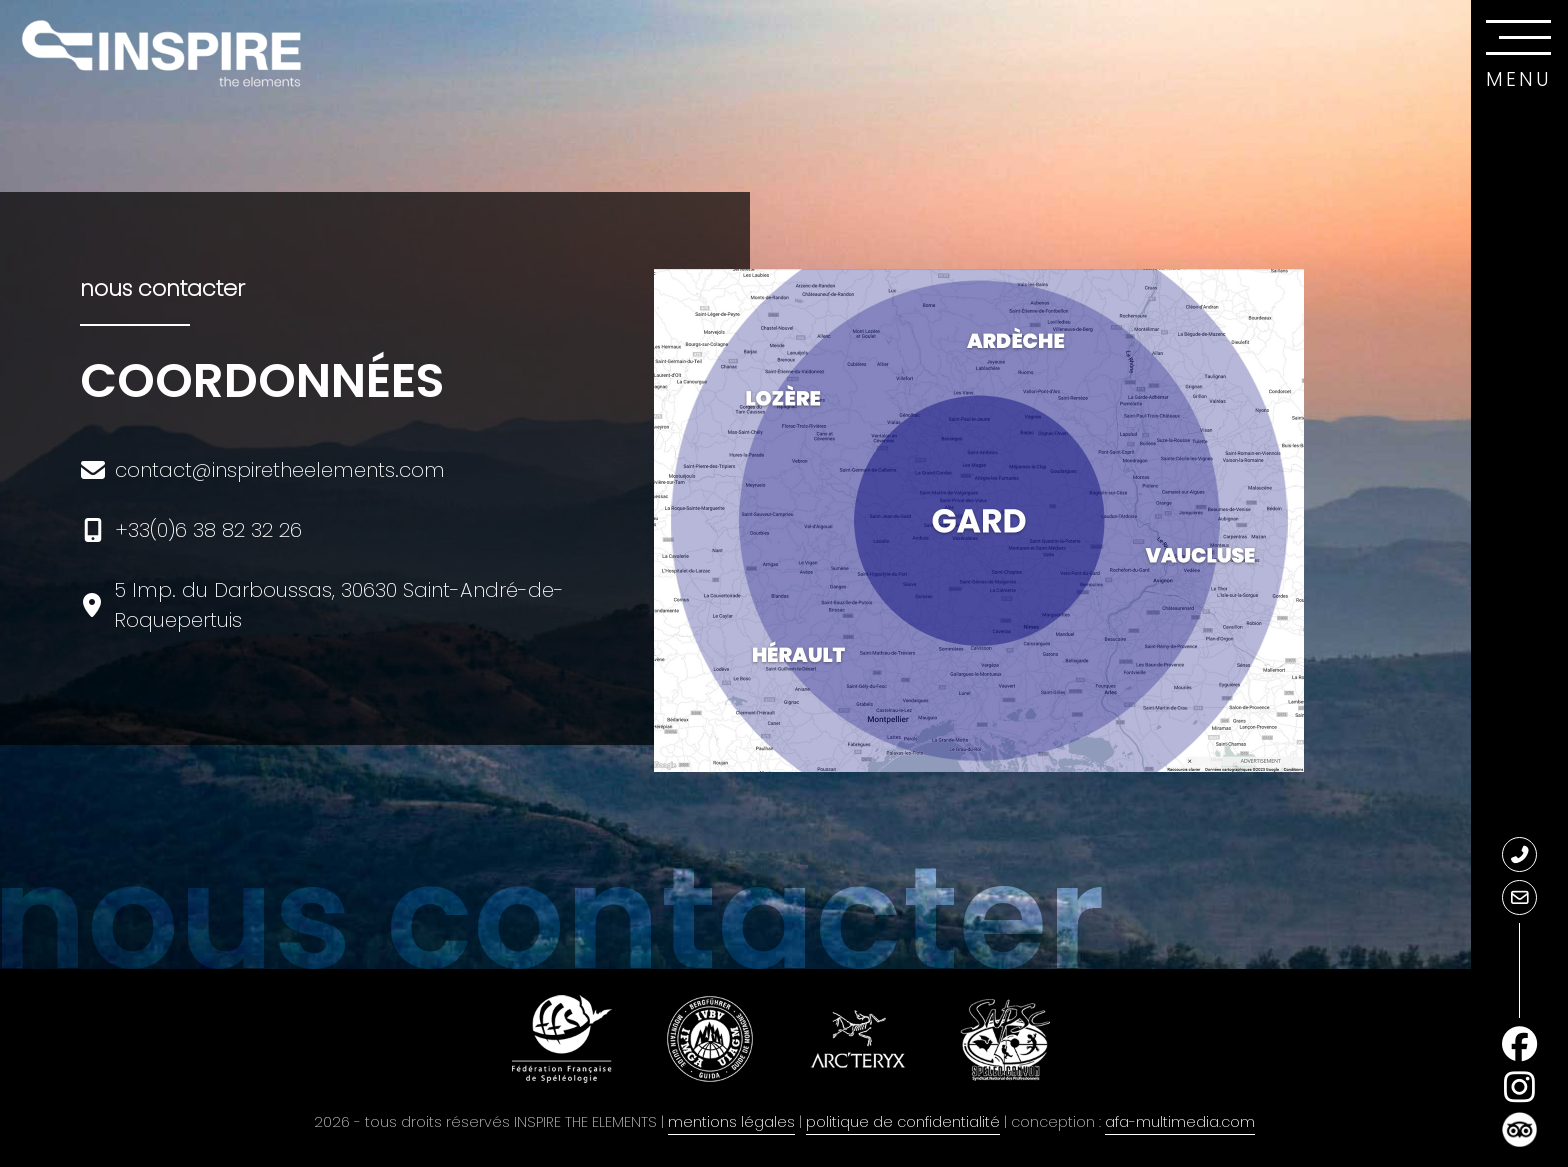 Image resolution: width=1568 pixels, height=1167 pixels. What do you see at coordinates (731, 1122) in the screenshot?
I see `mentions légales` at bounding box center [731, 1122].